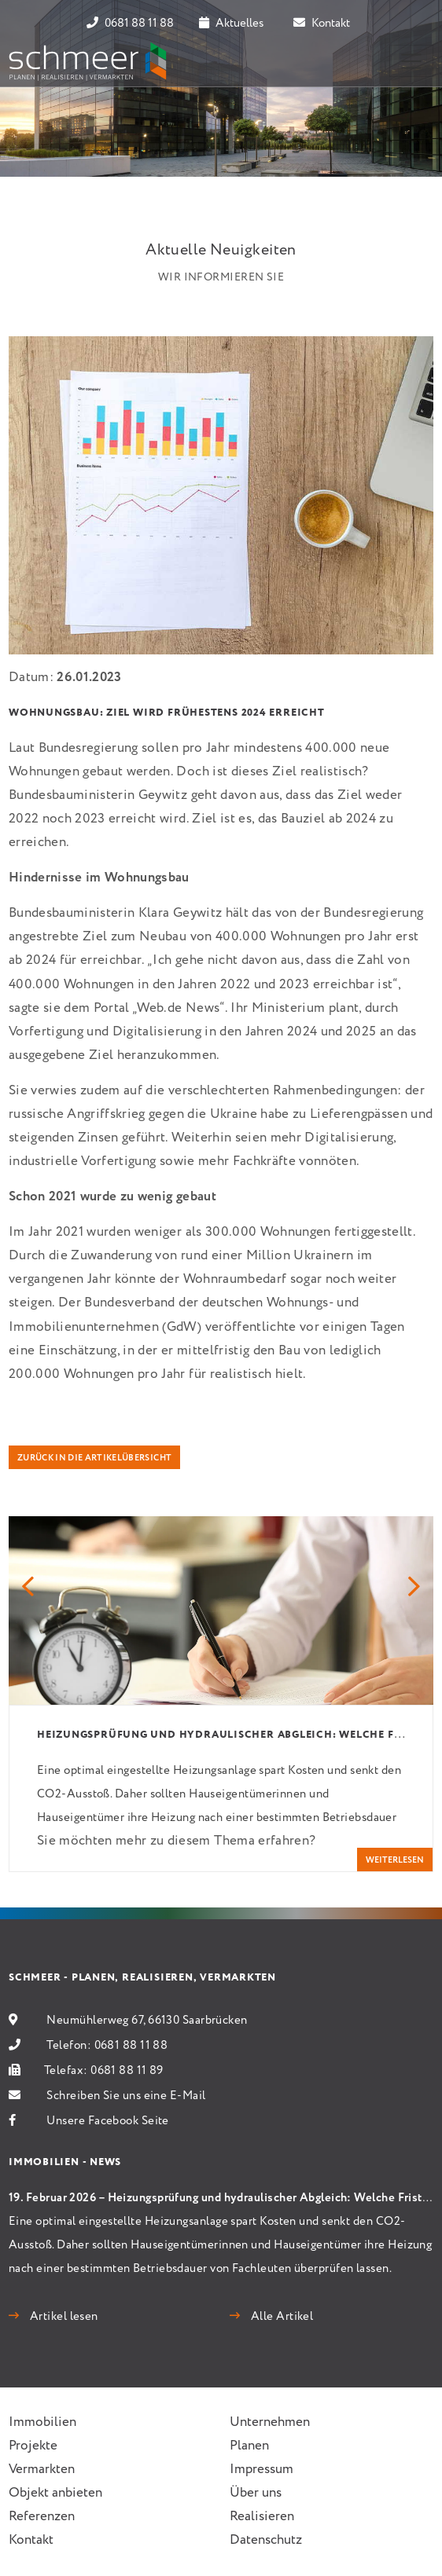 The image size is (442, 2576). I want to click on Objekt anbieten, so click(55, 2493).